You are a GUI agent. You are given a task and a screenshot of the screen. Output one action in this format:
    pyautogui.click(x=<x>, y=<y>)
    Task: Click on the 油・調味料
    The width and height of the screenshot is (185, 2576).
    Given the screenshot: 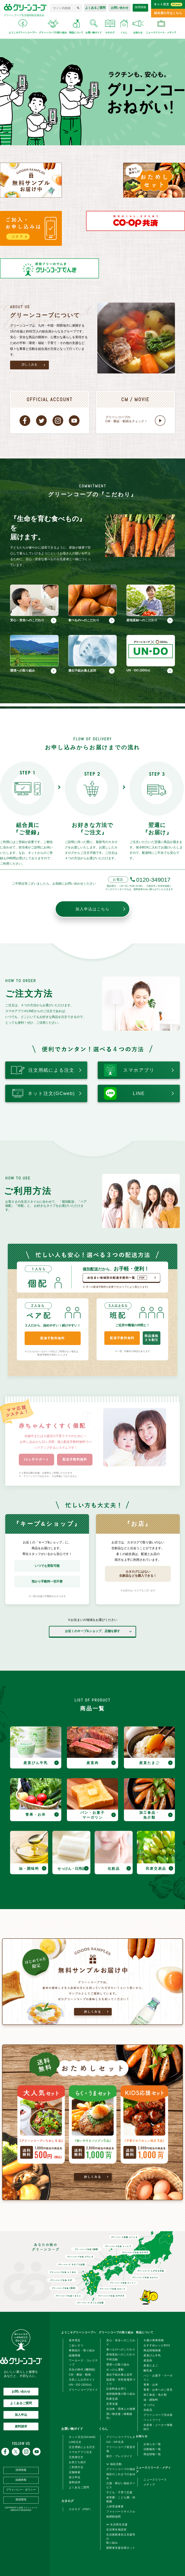 What is the action you would take?
    pyautogui.click(x=151, y=2399)
    